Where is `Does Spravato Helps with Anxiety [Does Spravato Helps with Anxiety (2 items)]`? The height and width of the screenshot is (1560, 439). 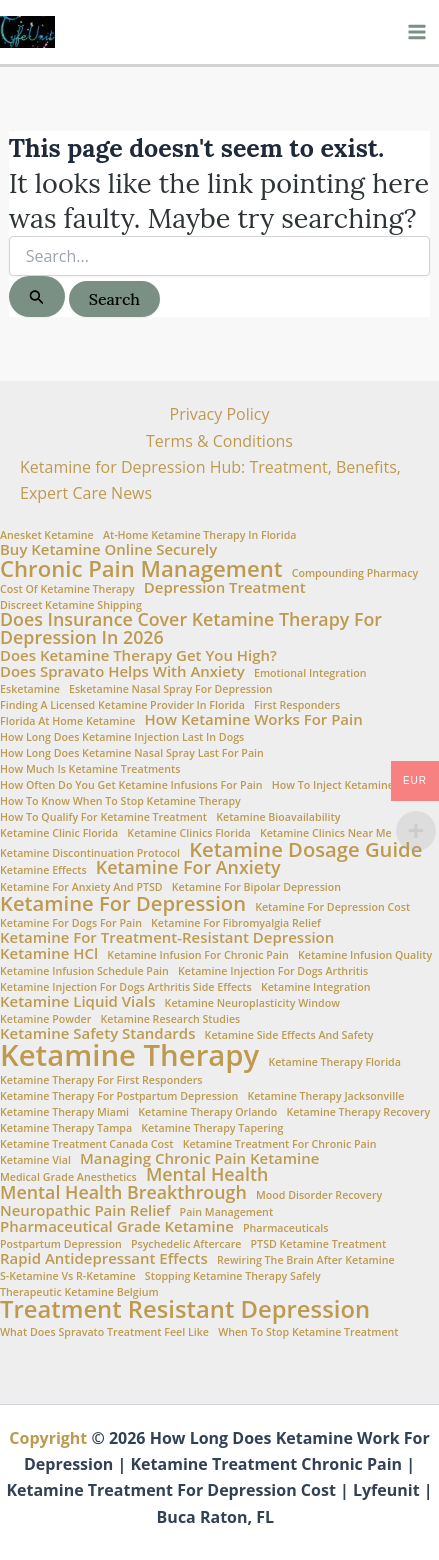
Does Spravato Helps with Anxiety [Does Spravato Helps with Anxiety (2 items)] is located at coordinates (122, 671).